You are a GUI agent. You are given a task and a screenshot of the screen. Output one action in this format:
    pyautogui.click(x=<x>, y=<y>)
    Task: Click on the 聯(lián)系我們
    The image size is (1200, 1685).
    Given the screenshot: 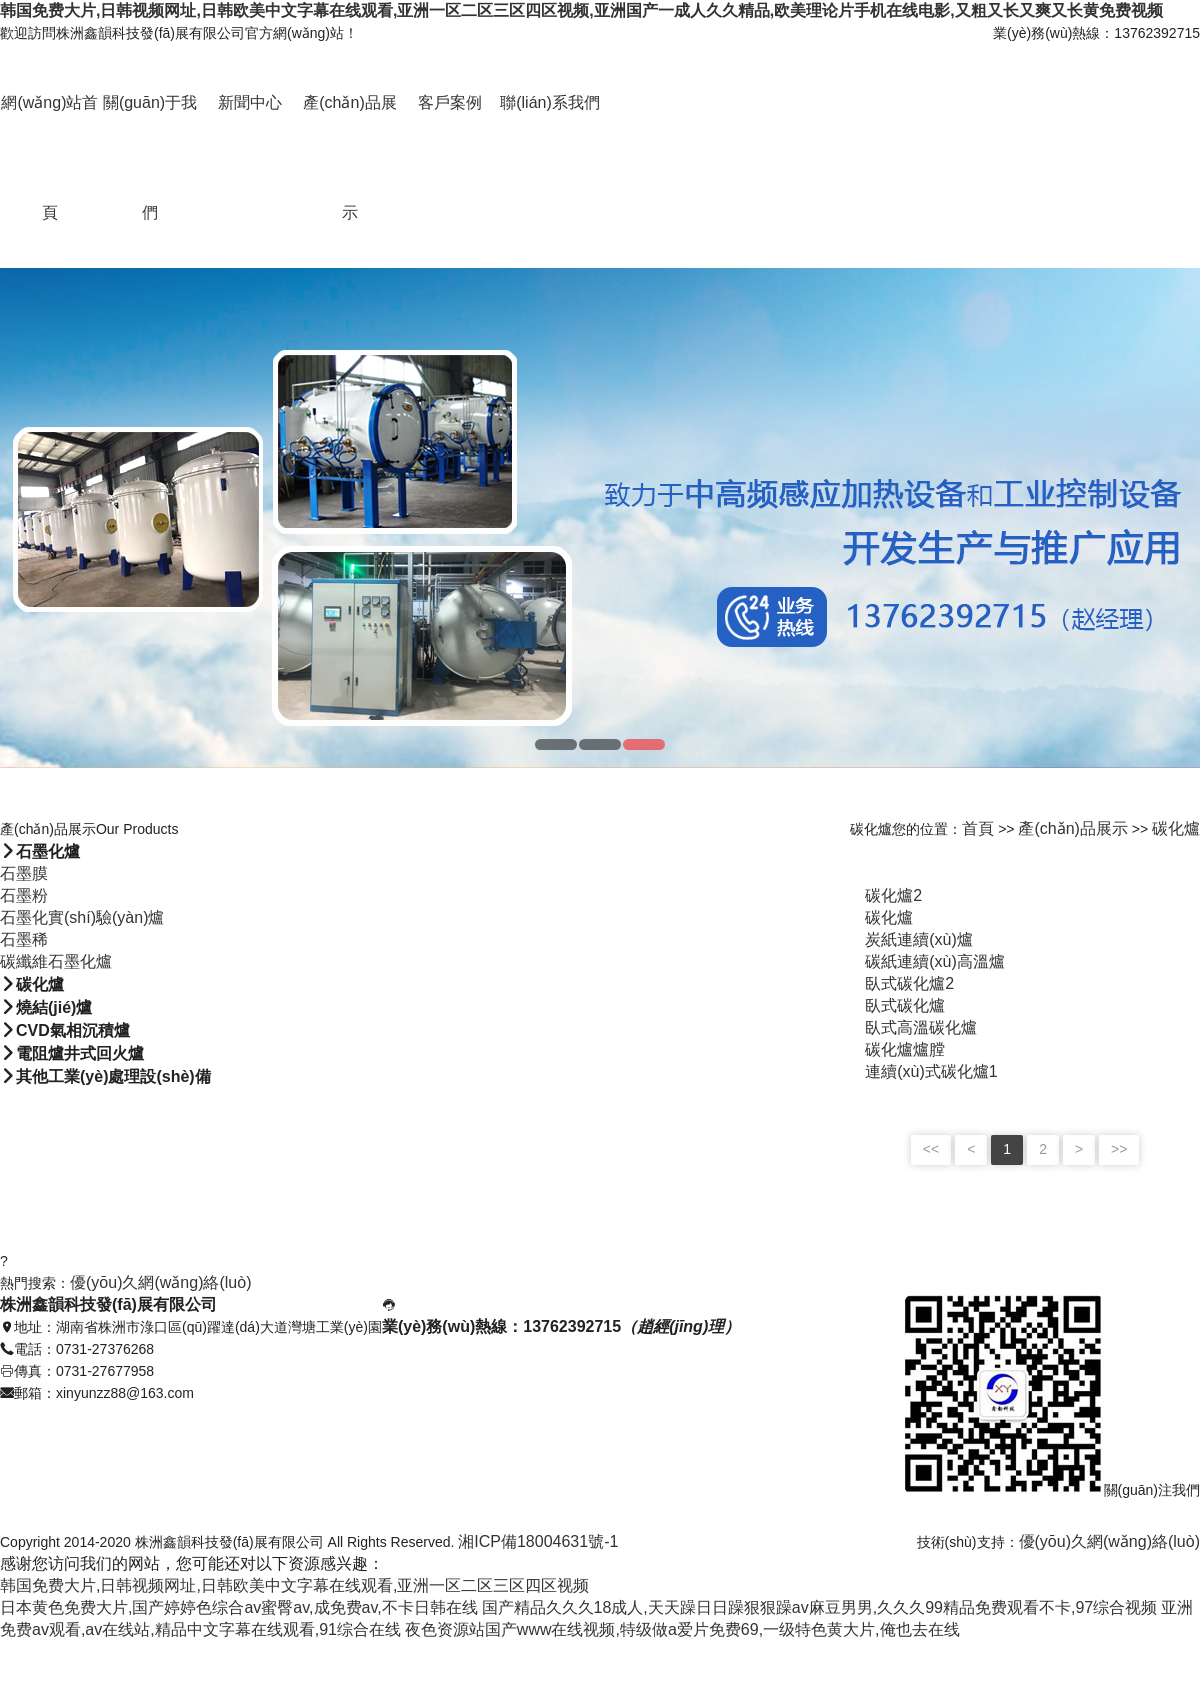 What is the action you would take?
    pyautogui.click(x=550, y=102)
    